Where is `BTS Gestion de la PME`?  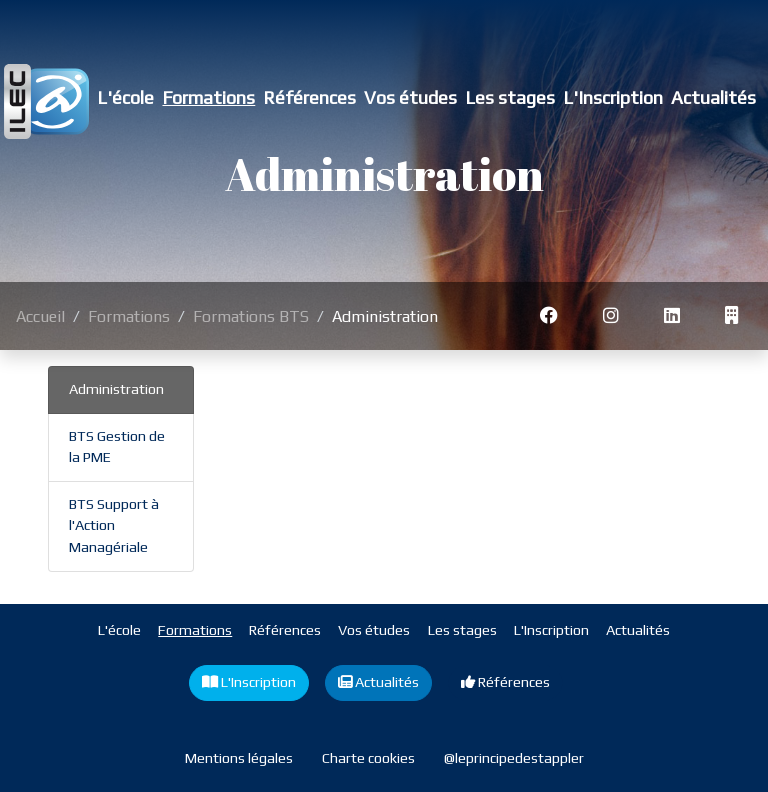 BTS Gestion de la PME is located at coordinates (117, 447).